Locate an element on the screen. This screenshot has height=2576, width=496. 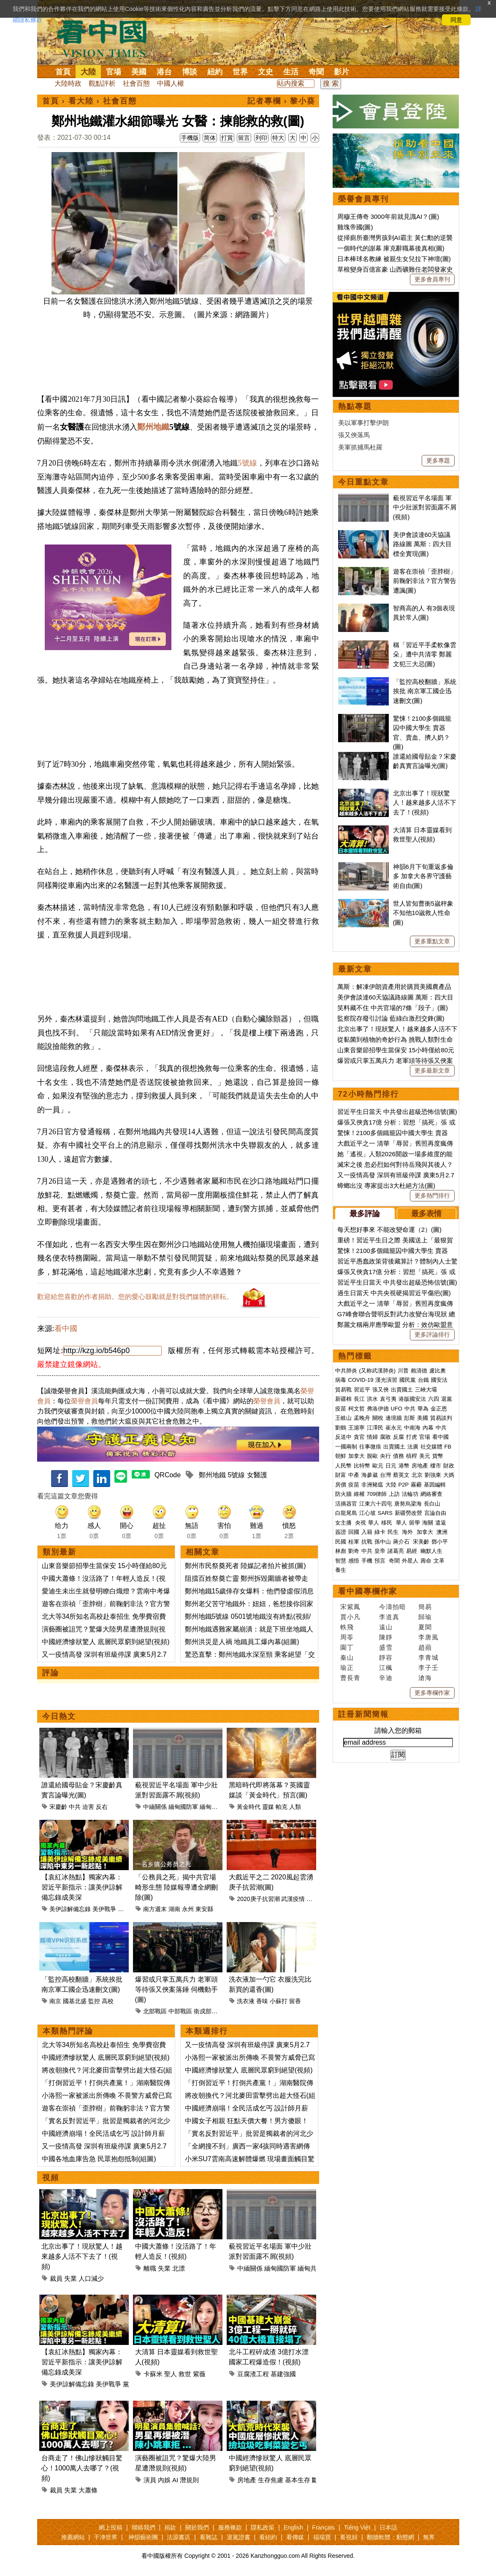
中共肺炎 is located at coordinates (346, 1370).